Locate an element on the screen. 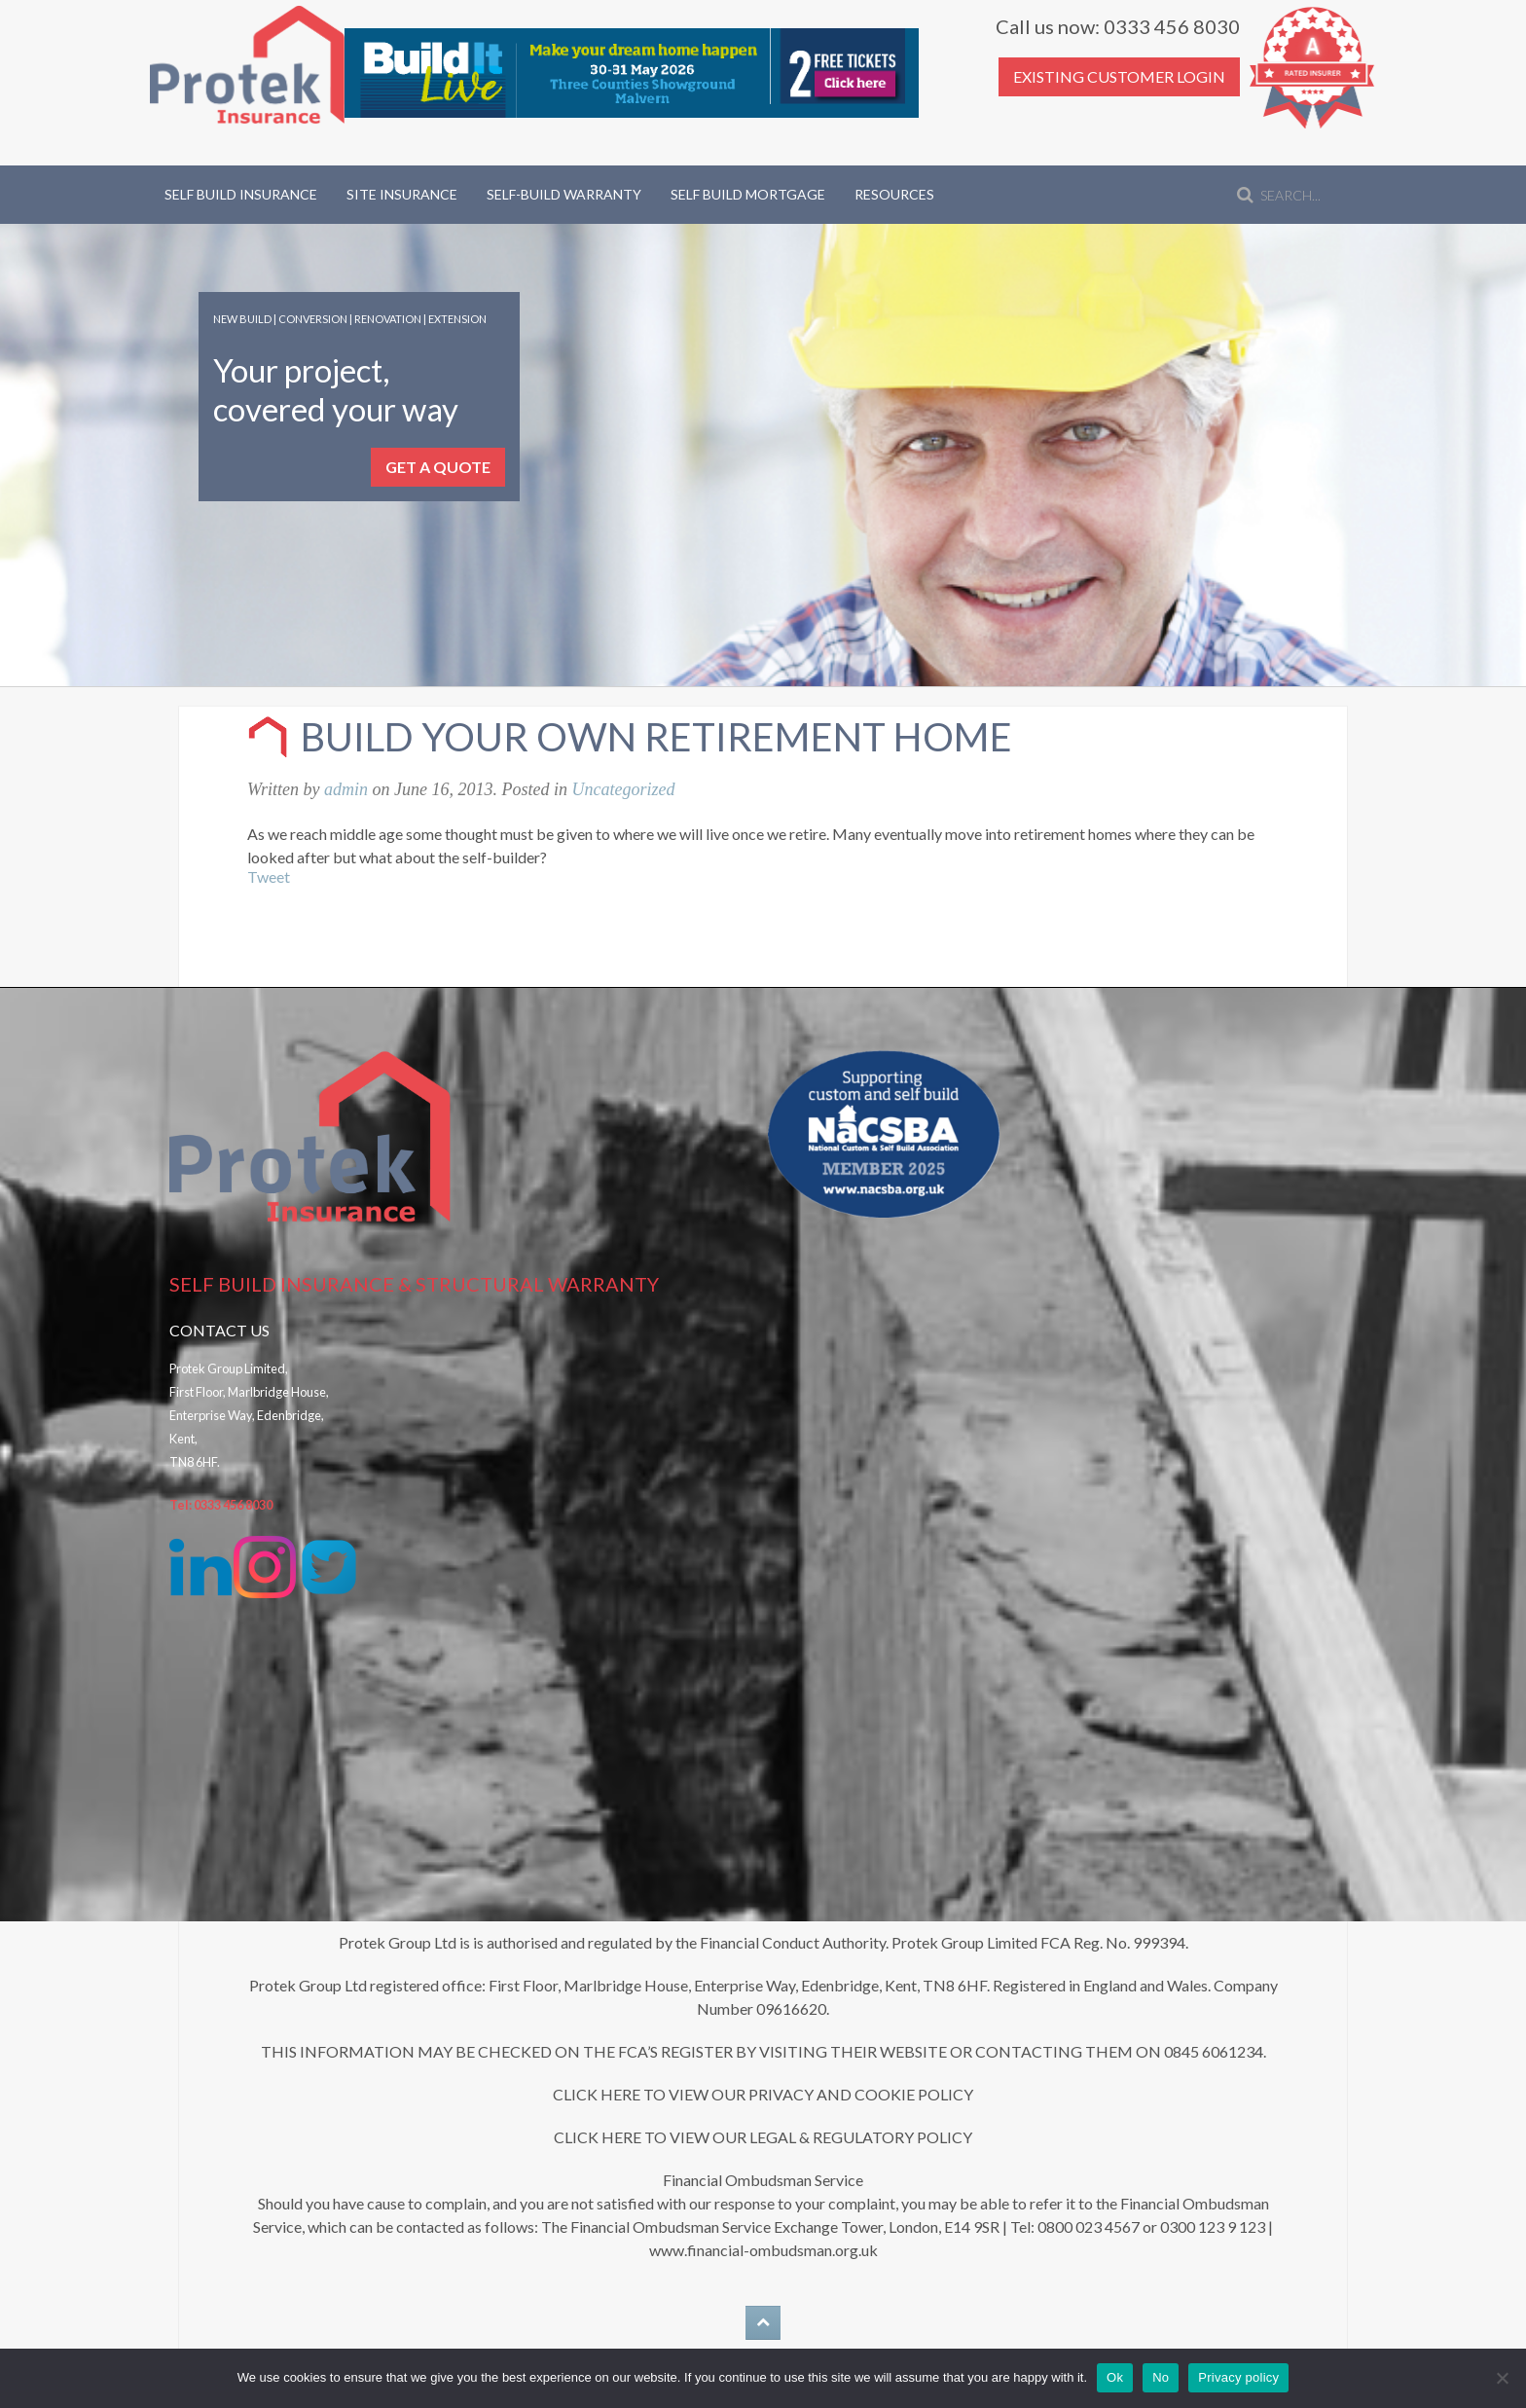 The width and height of the screenshot is (1526, 2408). Site Insurance is located at coordinates (401, 194).